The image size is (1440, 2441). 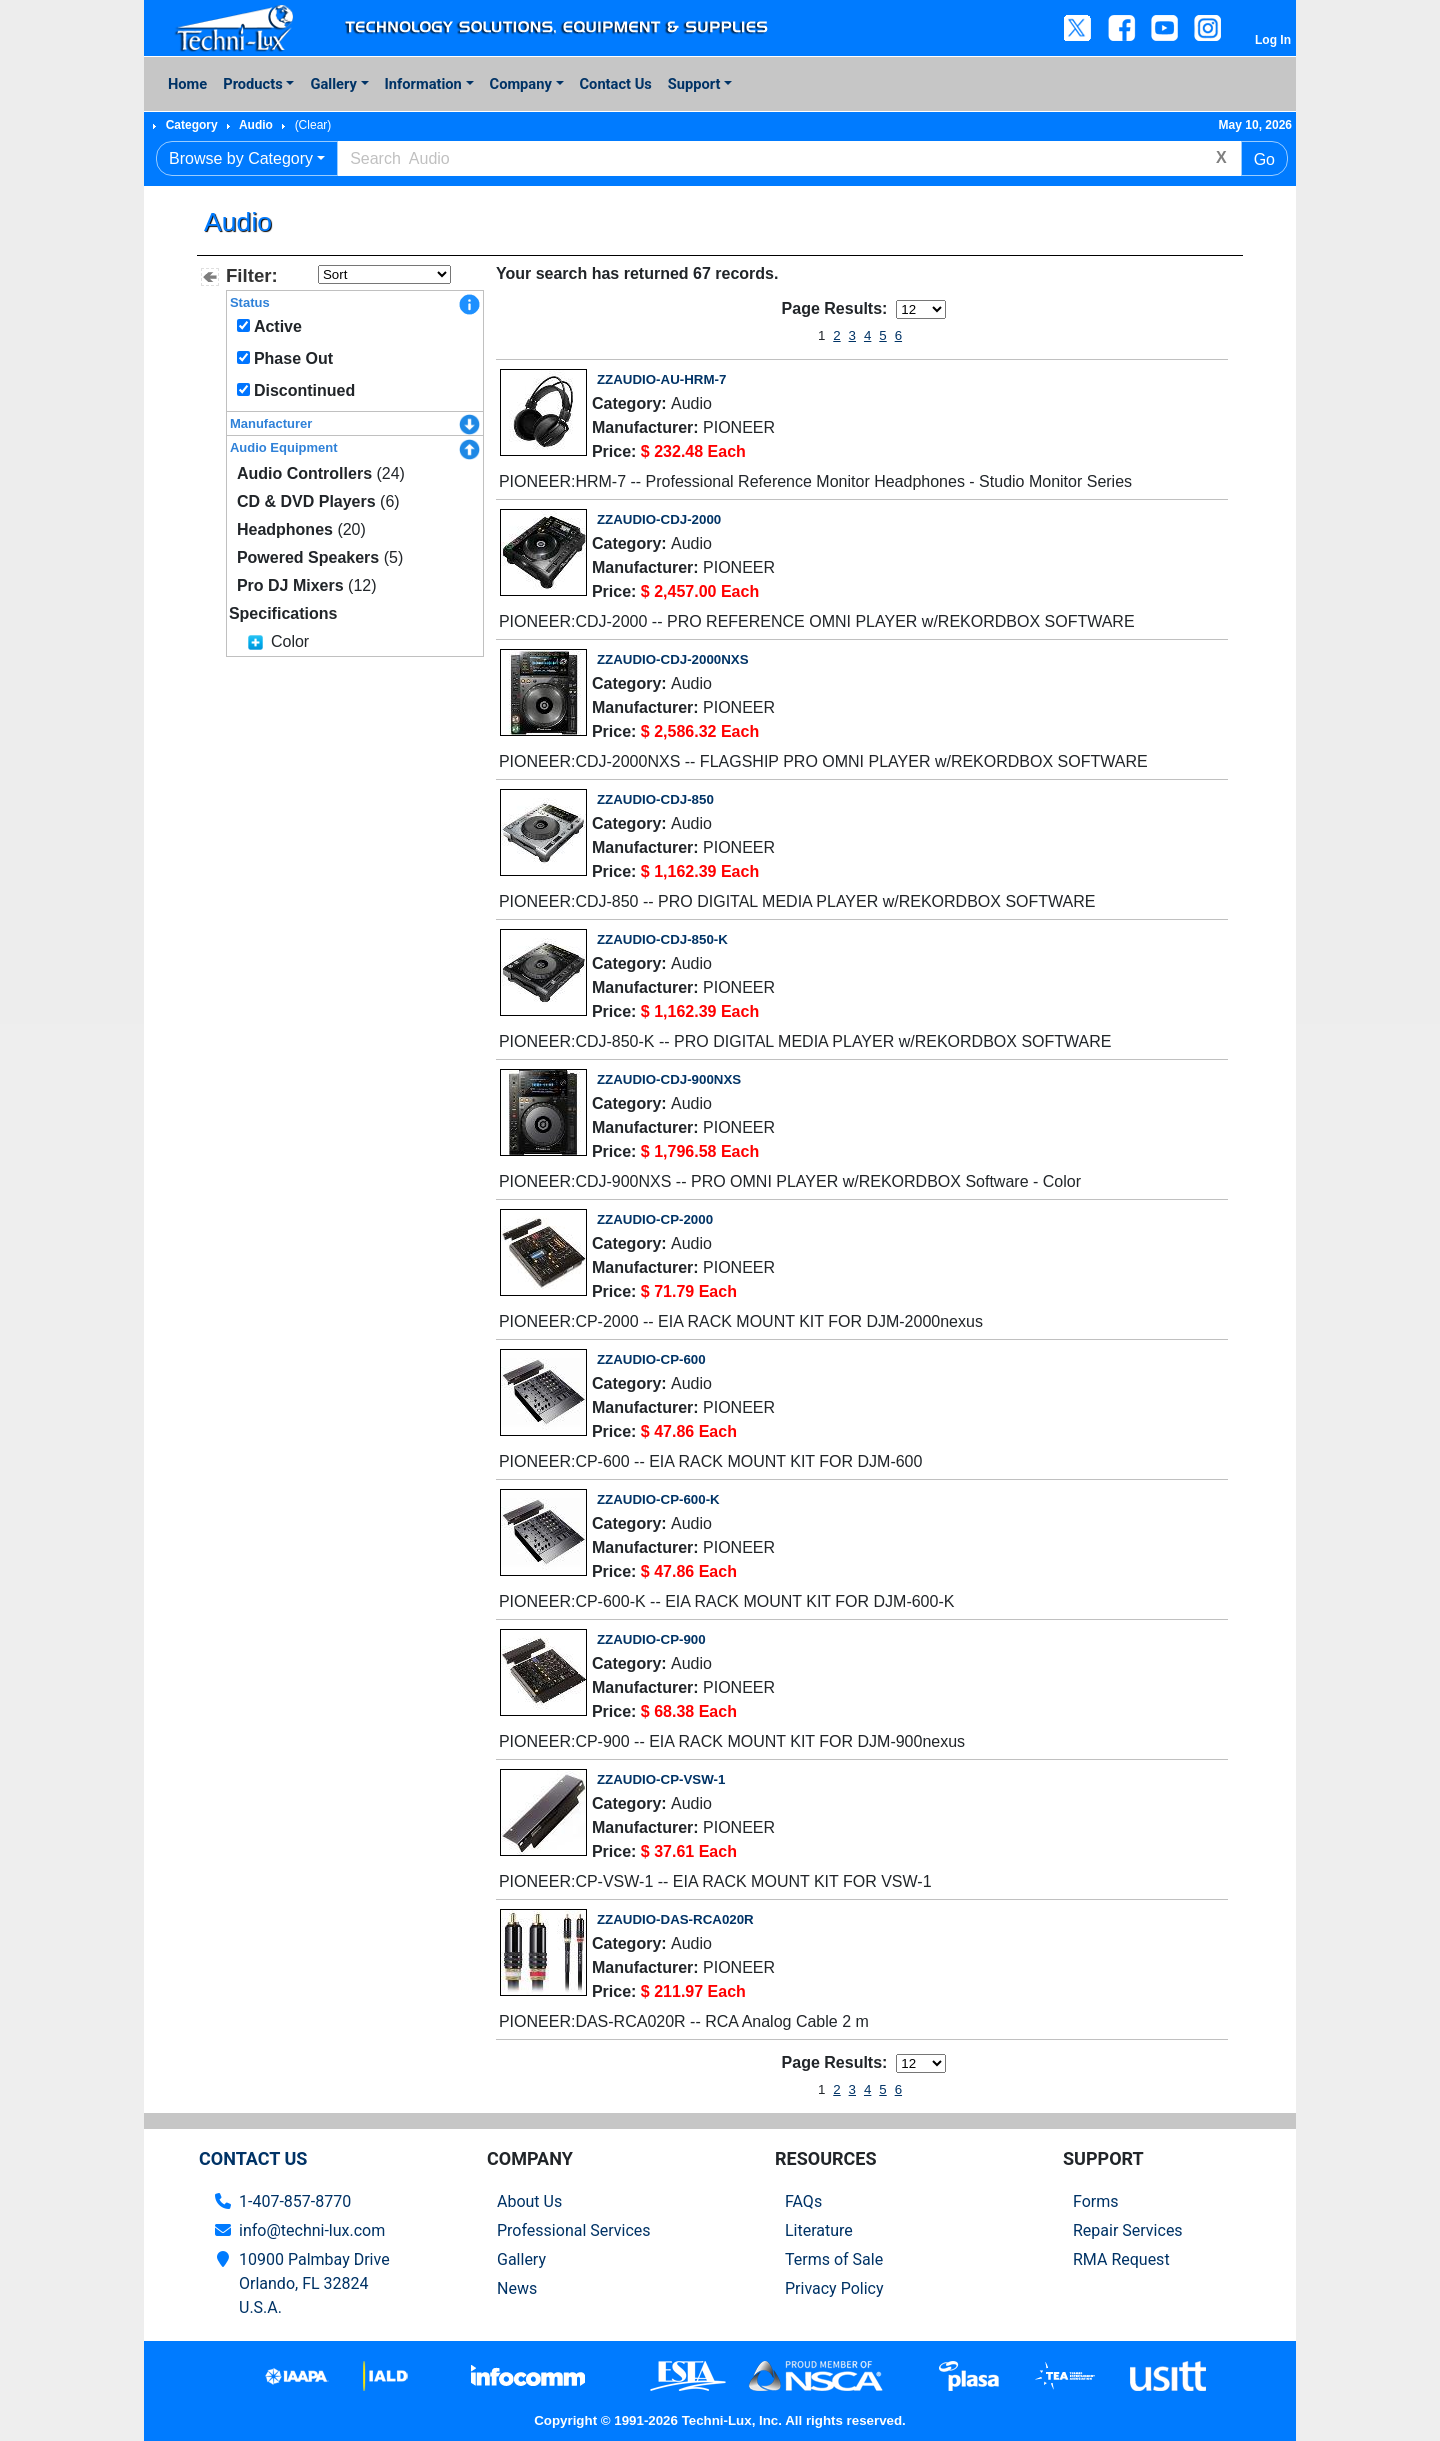 What do you see at coordinates (655, 1219) in the screenshot?
I see `ZZAUDIO-CP-2000` at bounding box center [655, 1219].